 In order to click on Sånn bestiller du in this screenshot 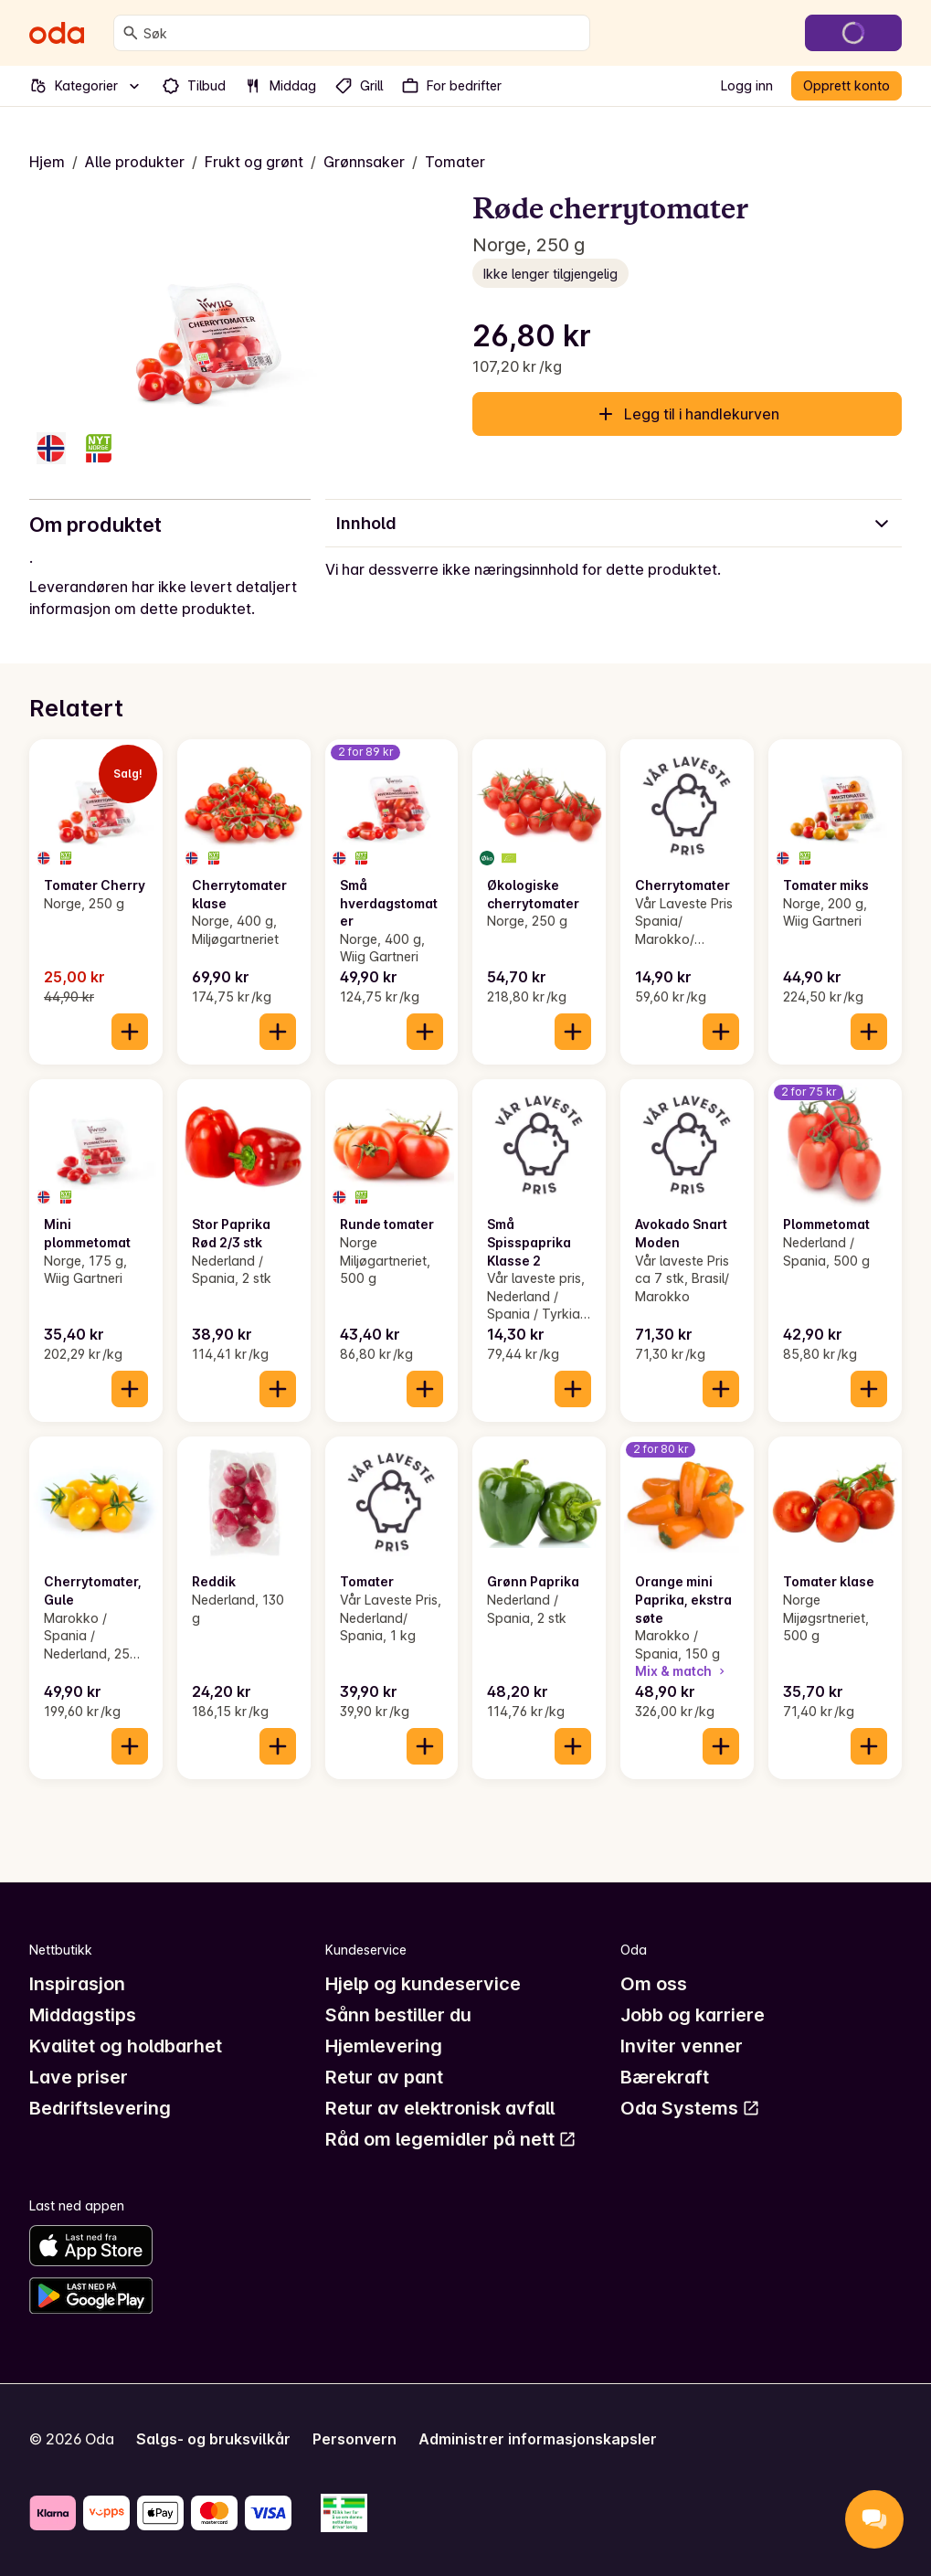, I will do `click(398, 2015)`.